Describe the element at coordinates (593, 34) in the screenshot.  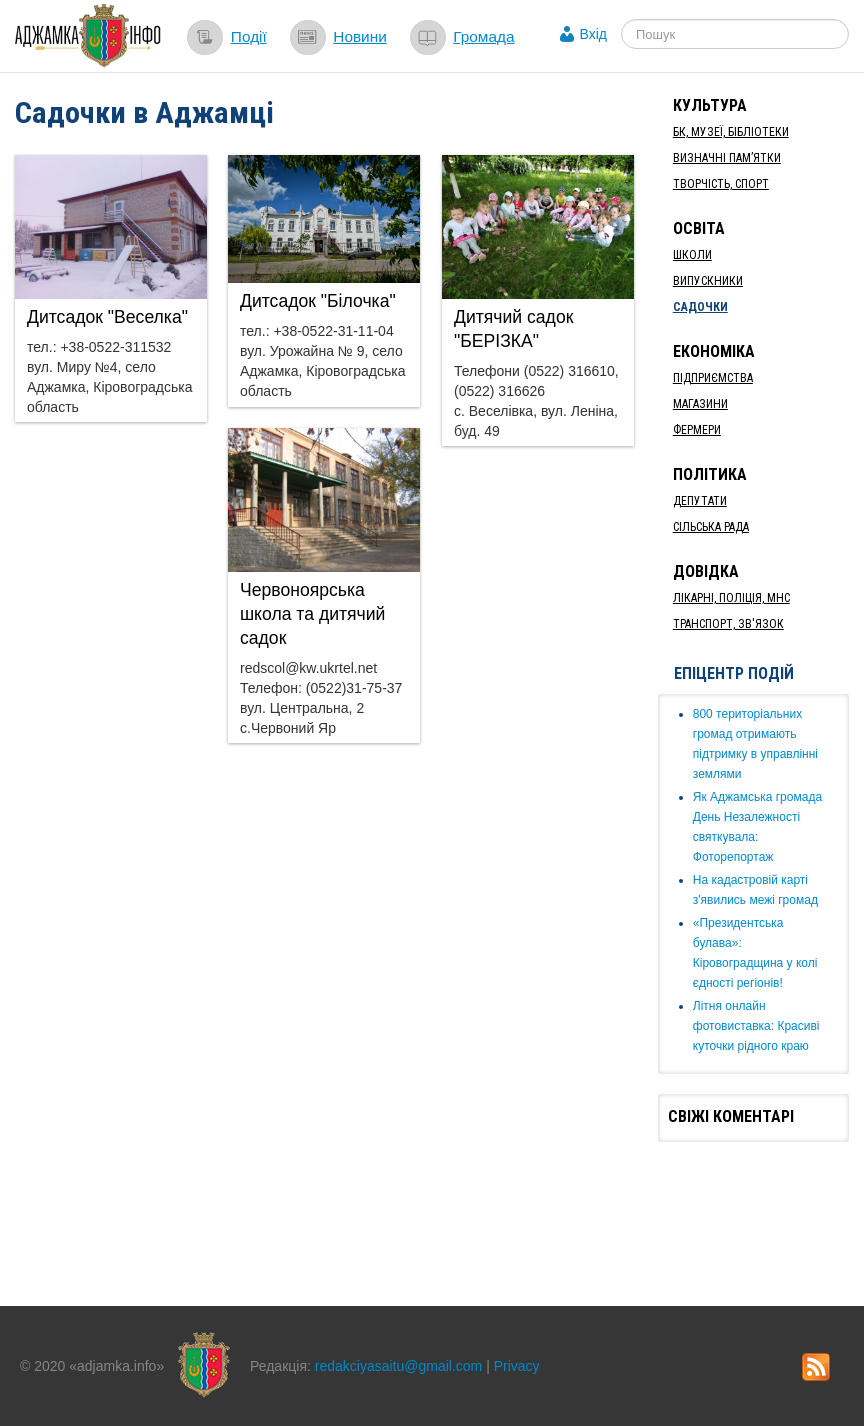
I see `Вхід` at that location.